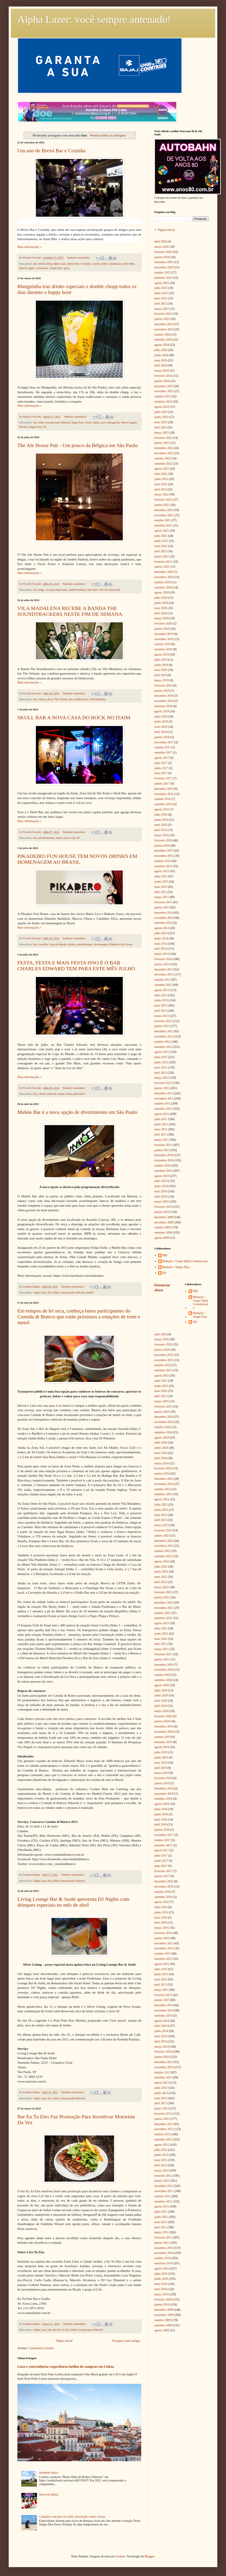 Image resolution: width=226 pixels, height=2576 pixels. Describe the element at coordinates (160, 613) in the screenshot. I see `abril 2020` at that location.